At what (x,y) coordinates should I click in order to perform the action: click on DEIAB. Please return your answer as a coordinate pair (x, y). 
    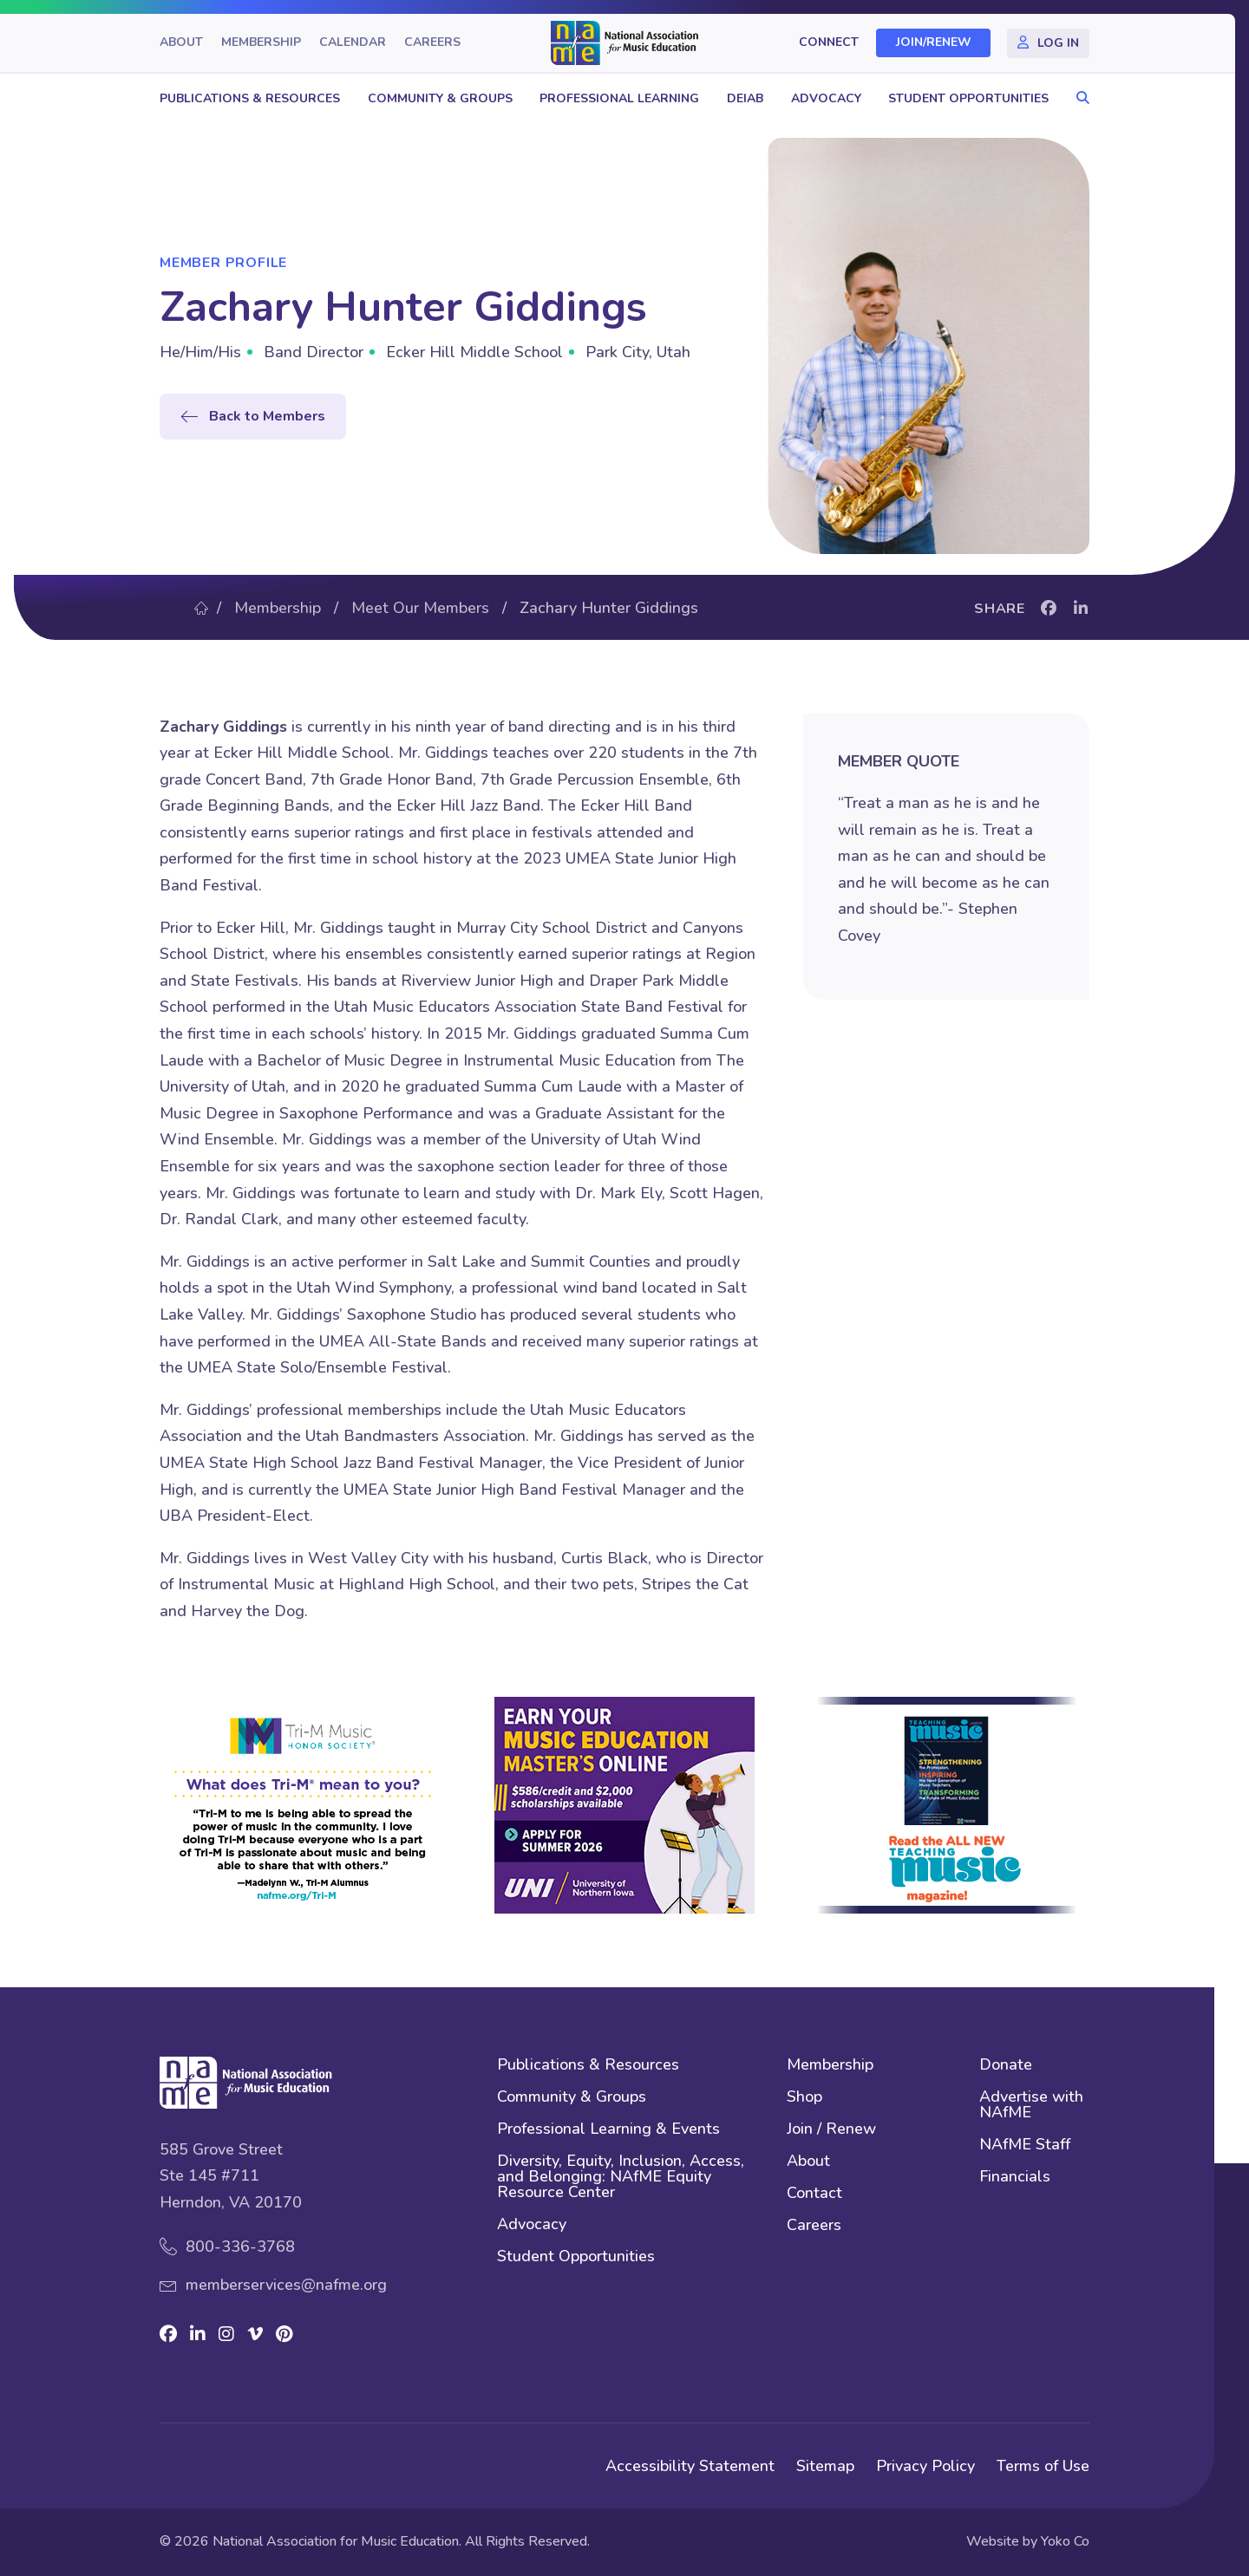
    Looking at the image, I should click on (745, 98).